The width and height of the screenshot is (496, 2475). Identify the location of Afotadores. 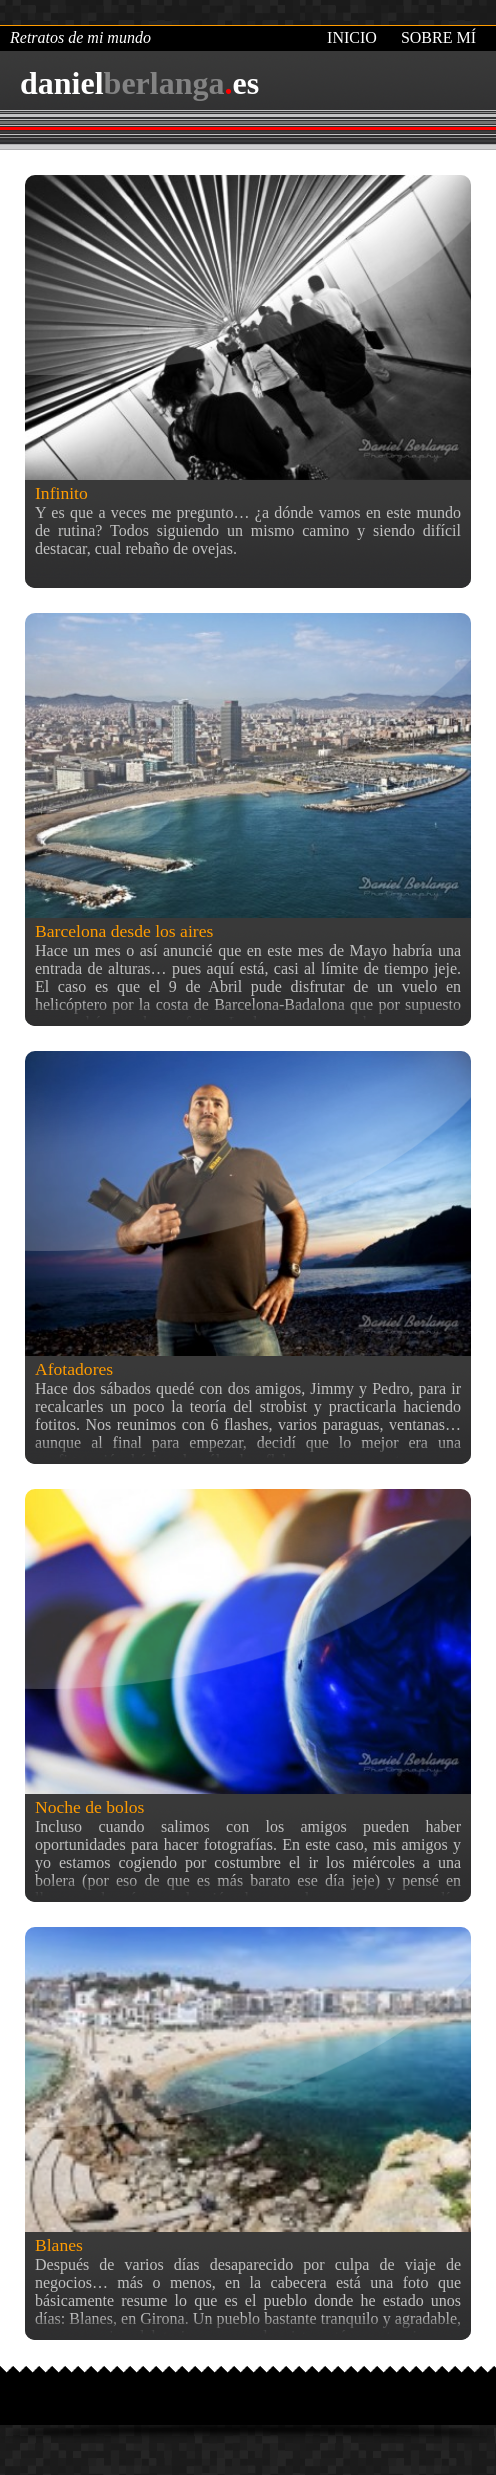
(74, 1369).